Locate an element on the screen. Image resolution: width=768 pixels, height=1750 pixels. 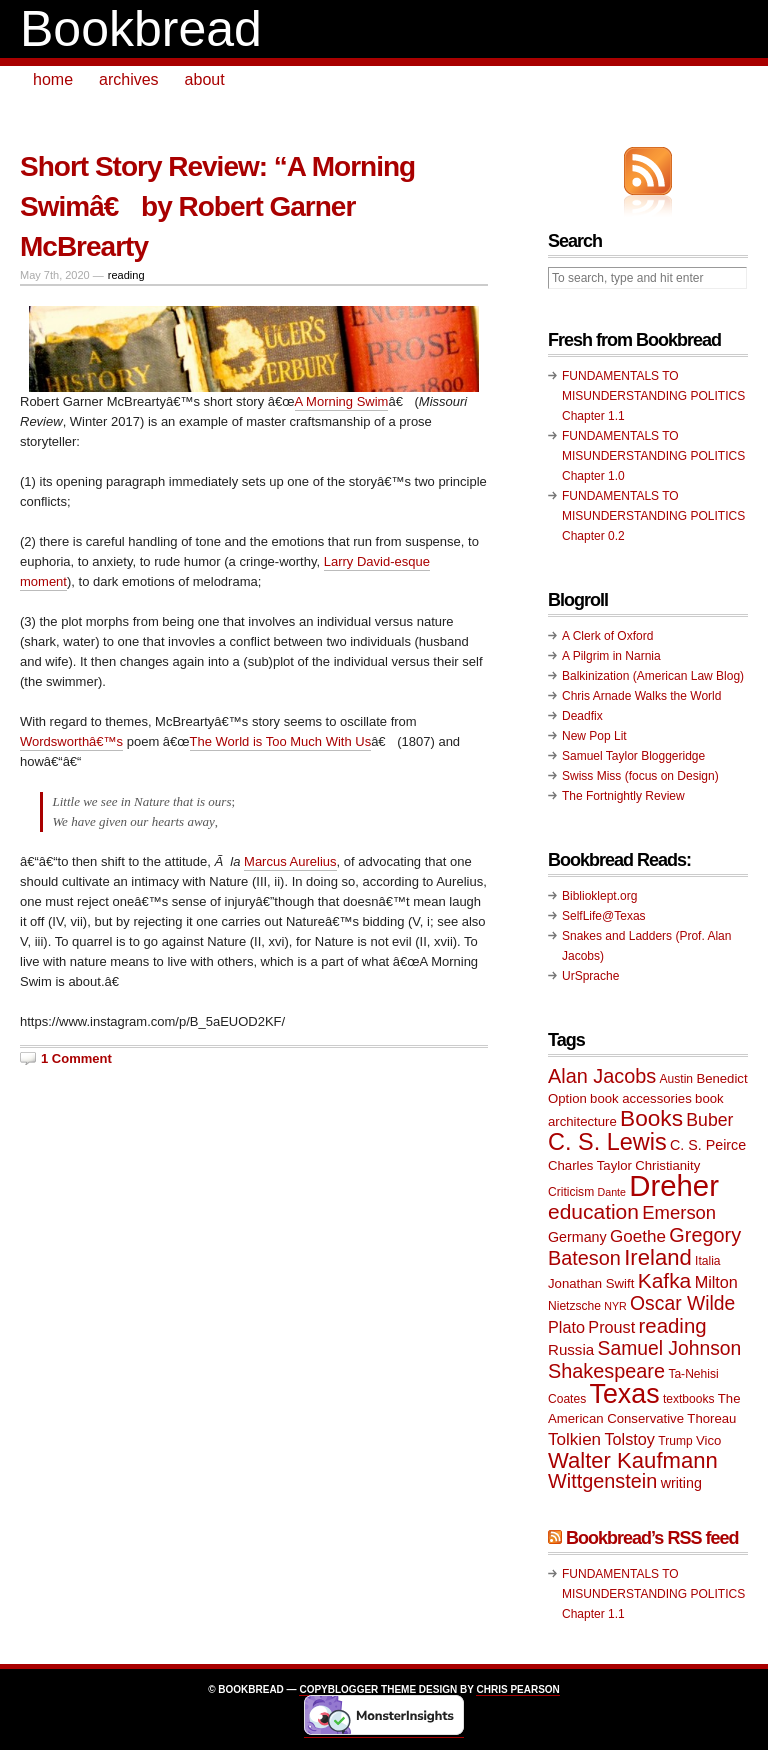
Deadfix is located at coordinates (582, 716).